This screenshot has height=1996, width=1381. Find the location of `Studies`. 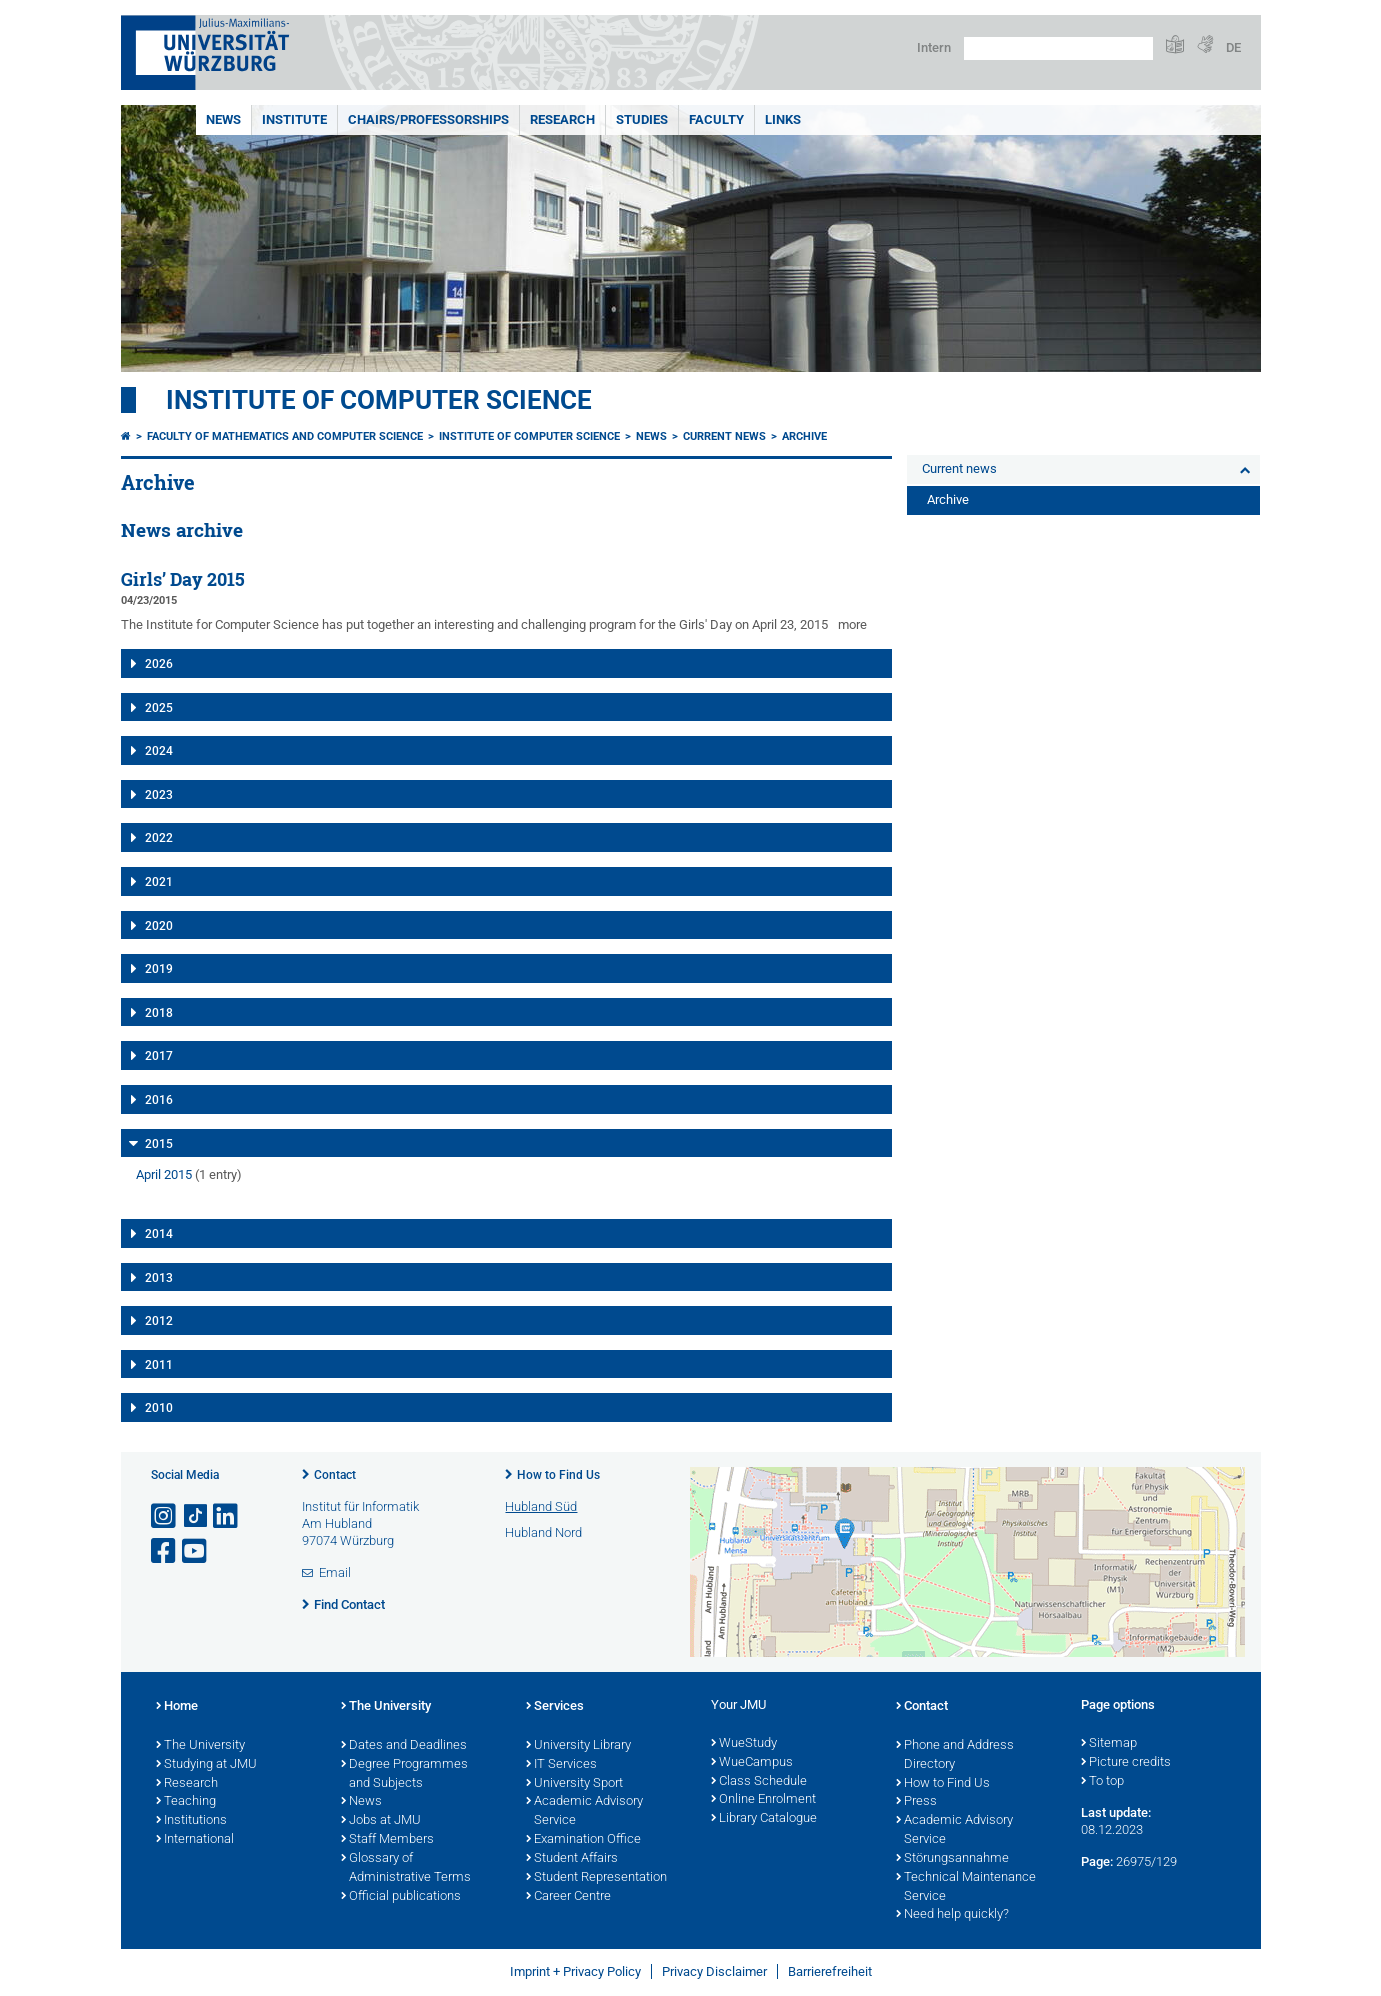

Studies is located at coordinates (642, 119).